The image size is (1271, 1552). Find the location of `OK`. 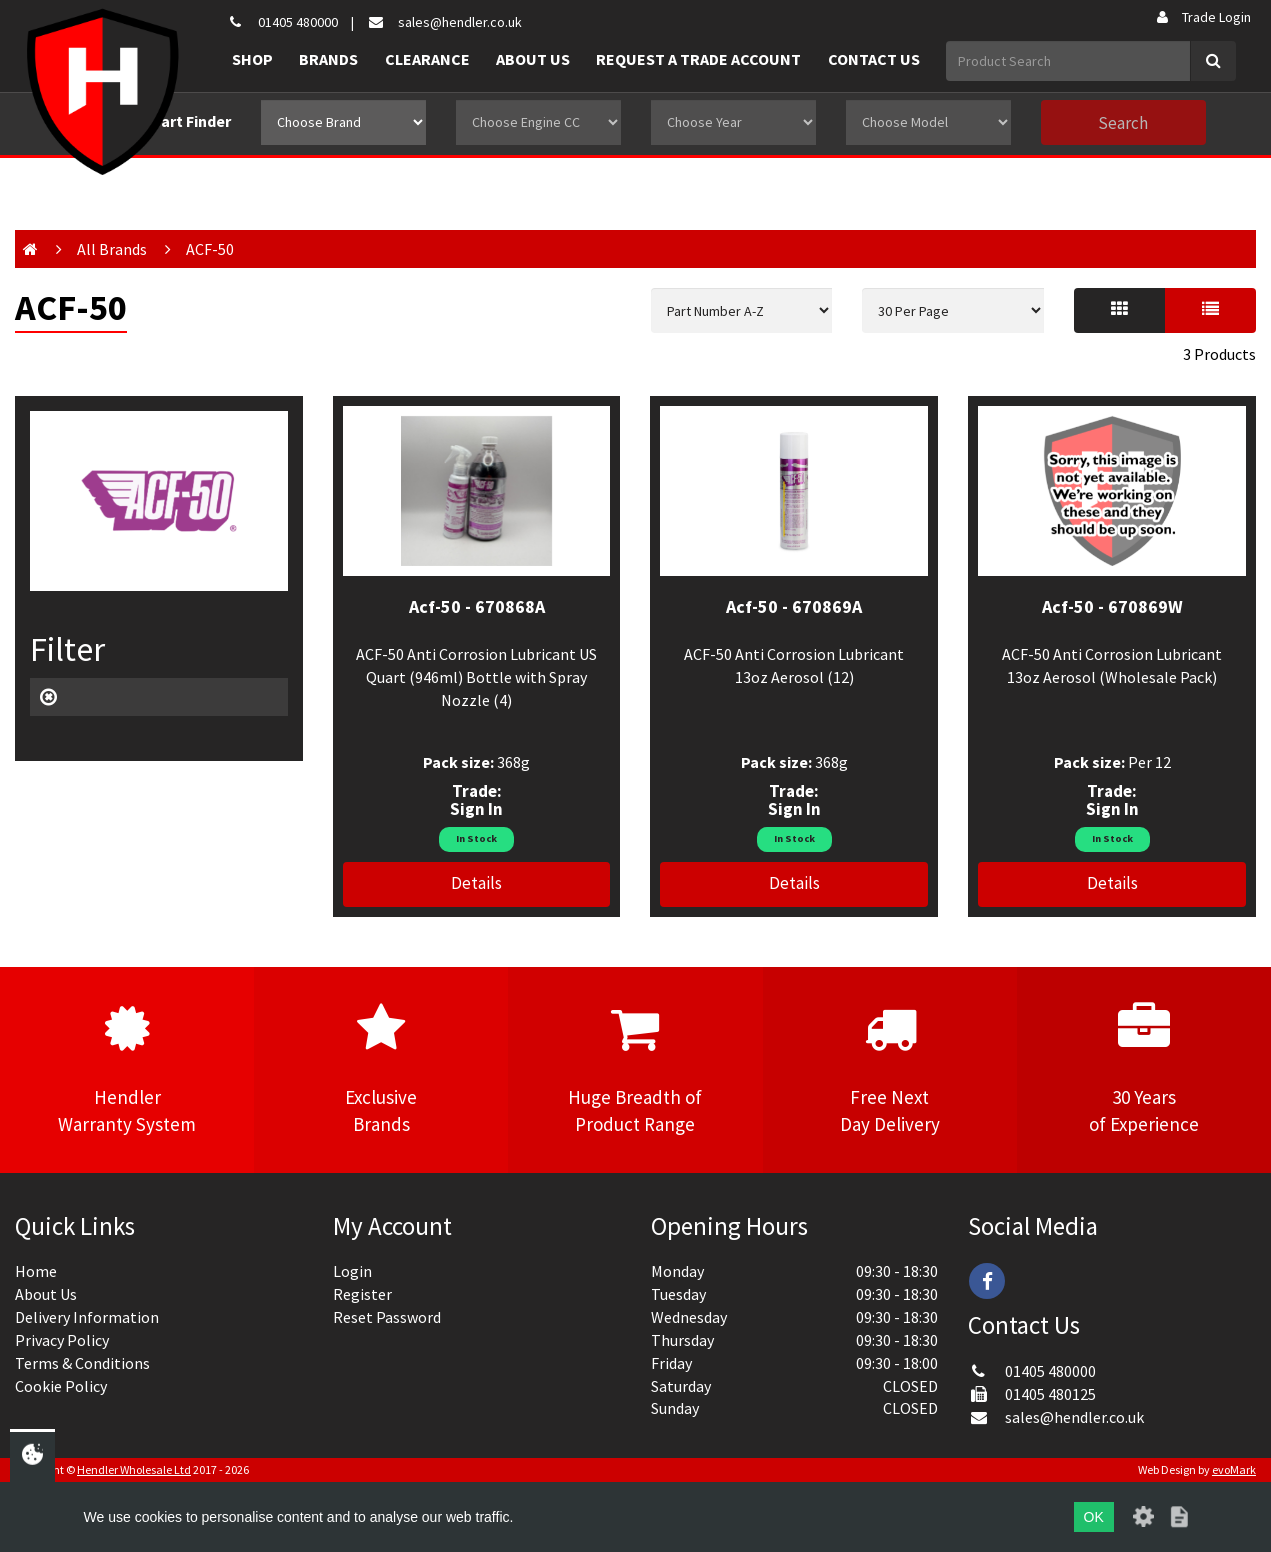

OK is located at coordinates (1094, 1517).